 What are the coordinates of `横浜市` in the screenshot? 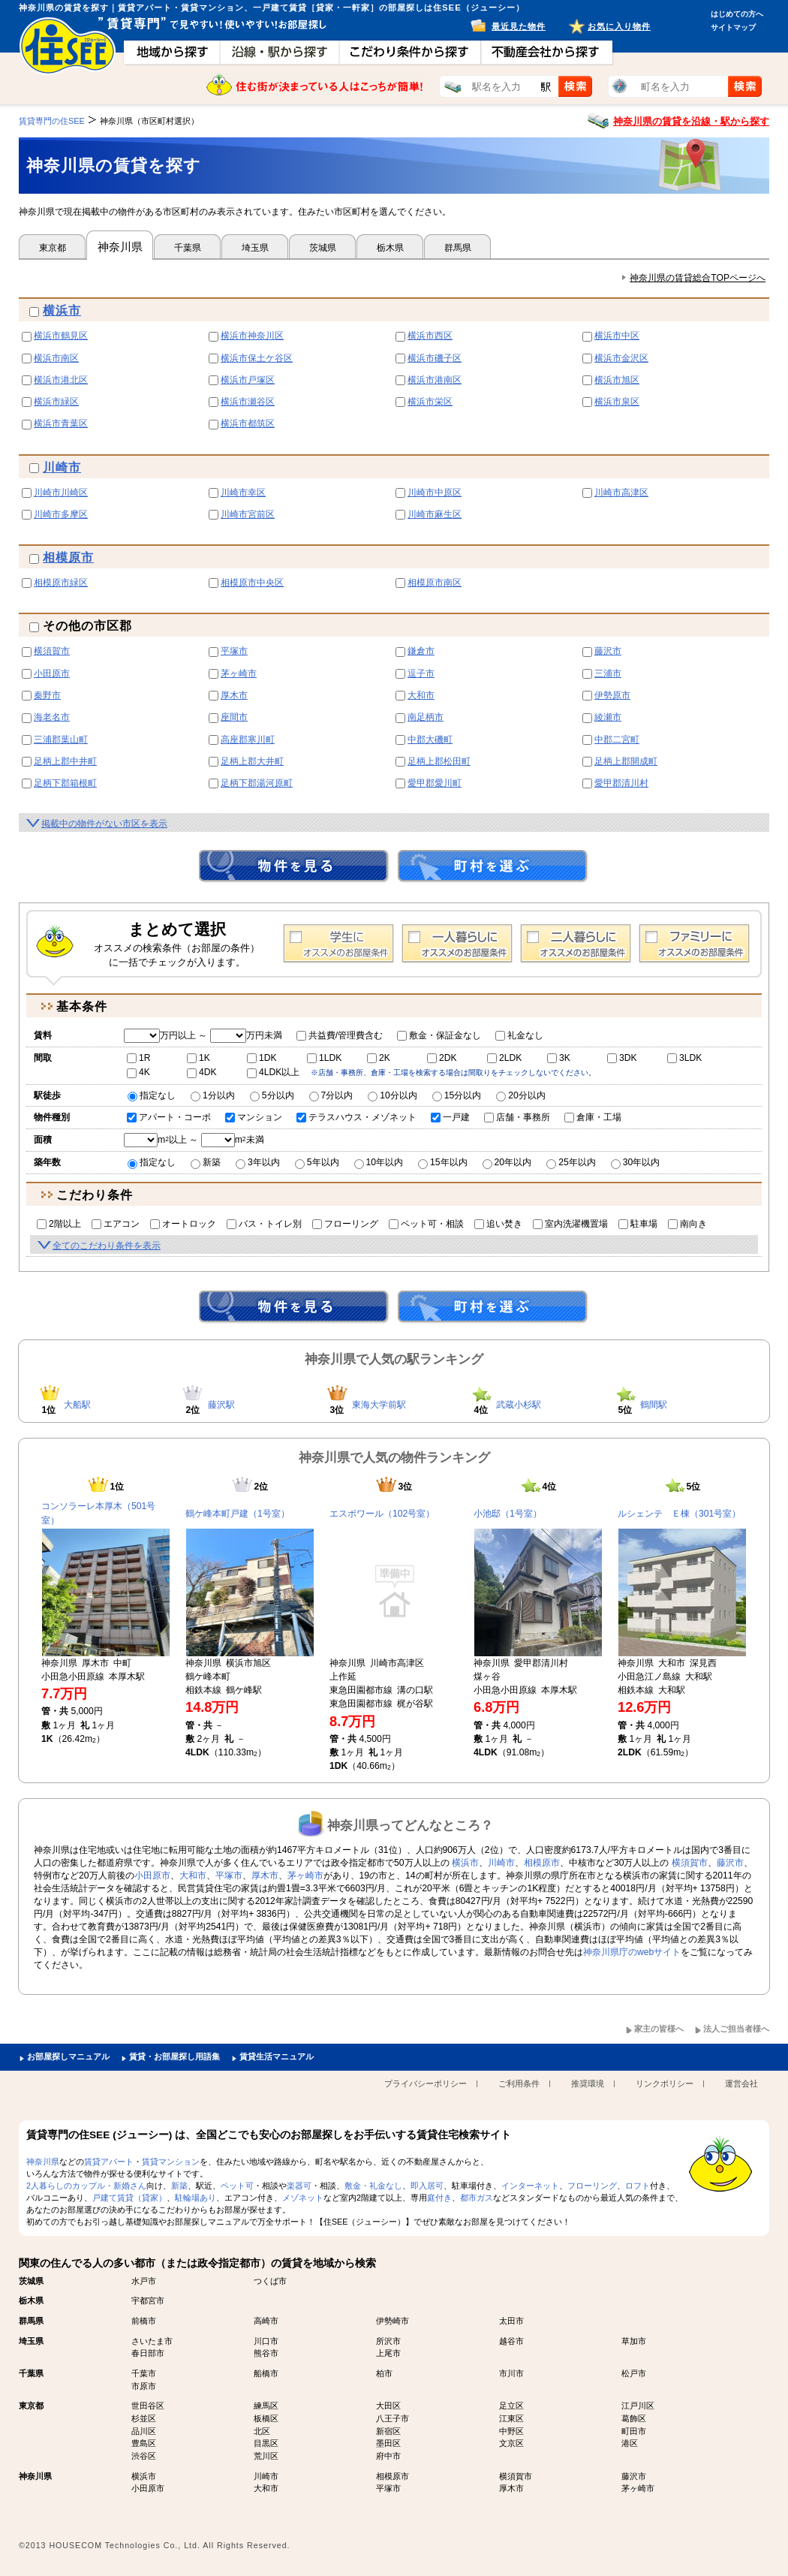 It's located at (62, 310).